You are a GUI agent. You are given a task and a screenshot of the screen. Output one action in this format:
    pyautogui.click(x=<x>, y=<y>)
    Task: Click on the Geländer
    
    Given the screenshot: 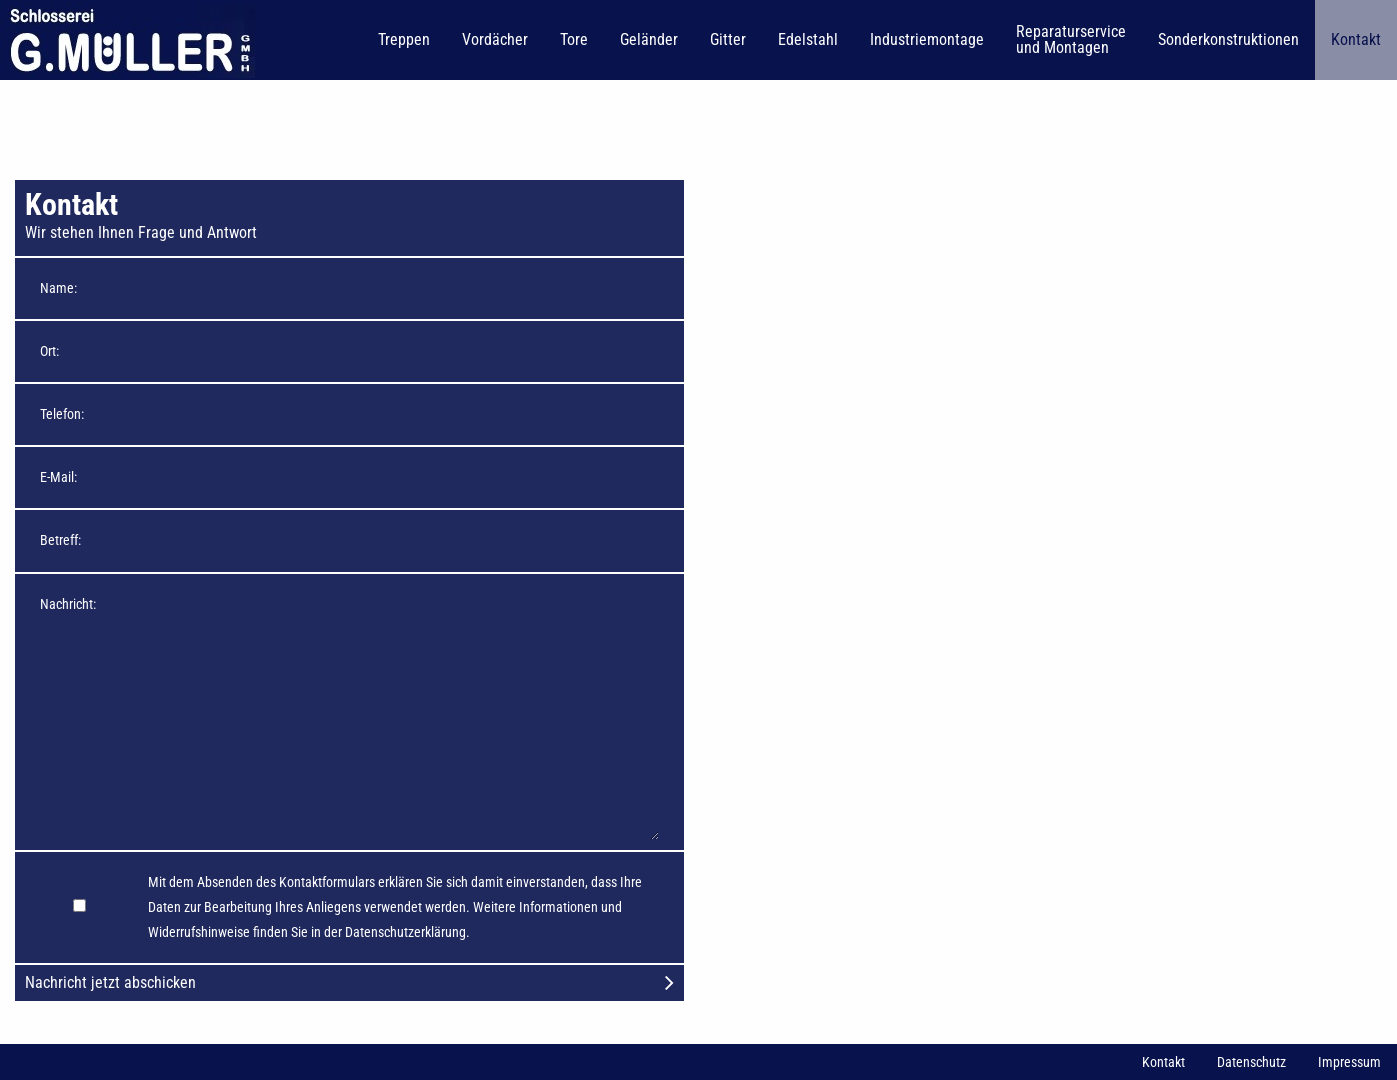 What is the action you would take?
    pyautogui.click(x=649, y=39)
    